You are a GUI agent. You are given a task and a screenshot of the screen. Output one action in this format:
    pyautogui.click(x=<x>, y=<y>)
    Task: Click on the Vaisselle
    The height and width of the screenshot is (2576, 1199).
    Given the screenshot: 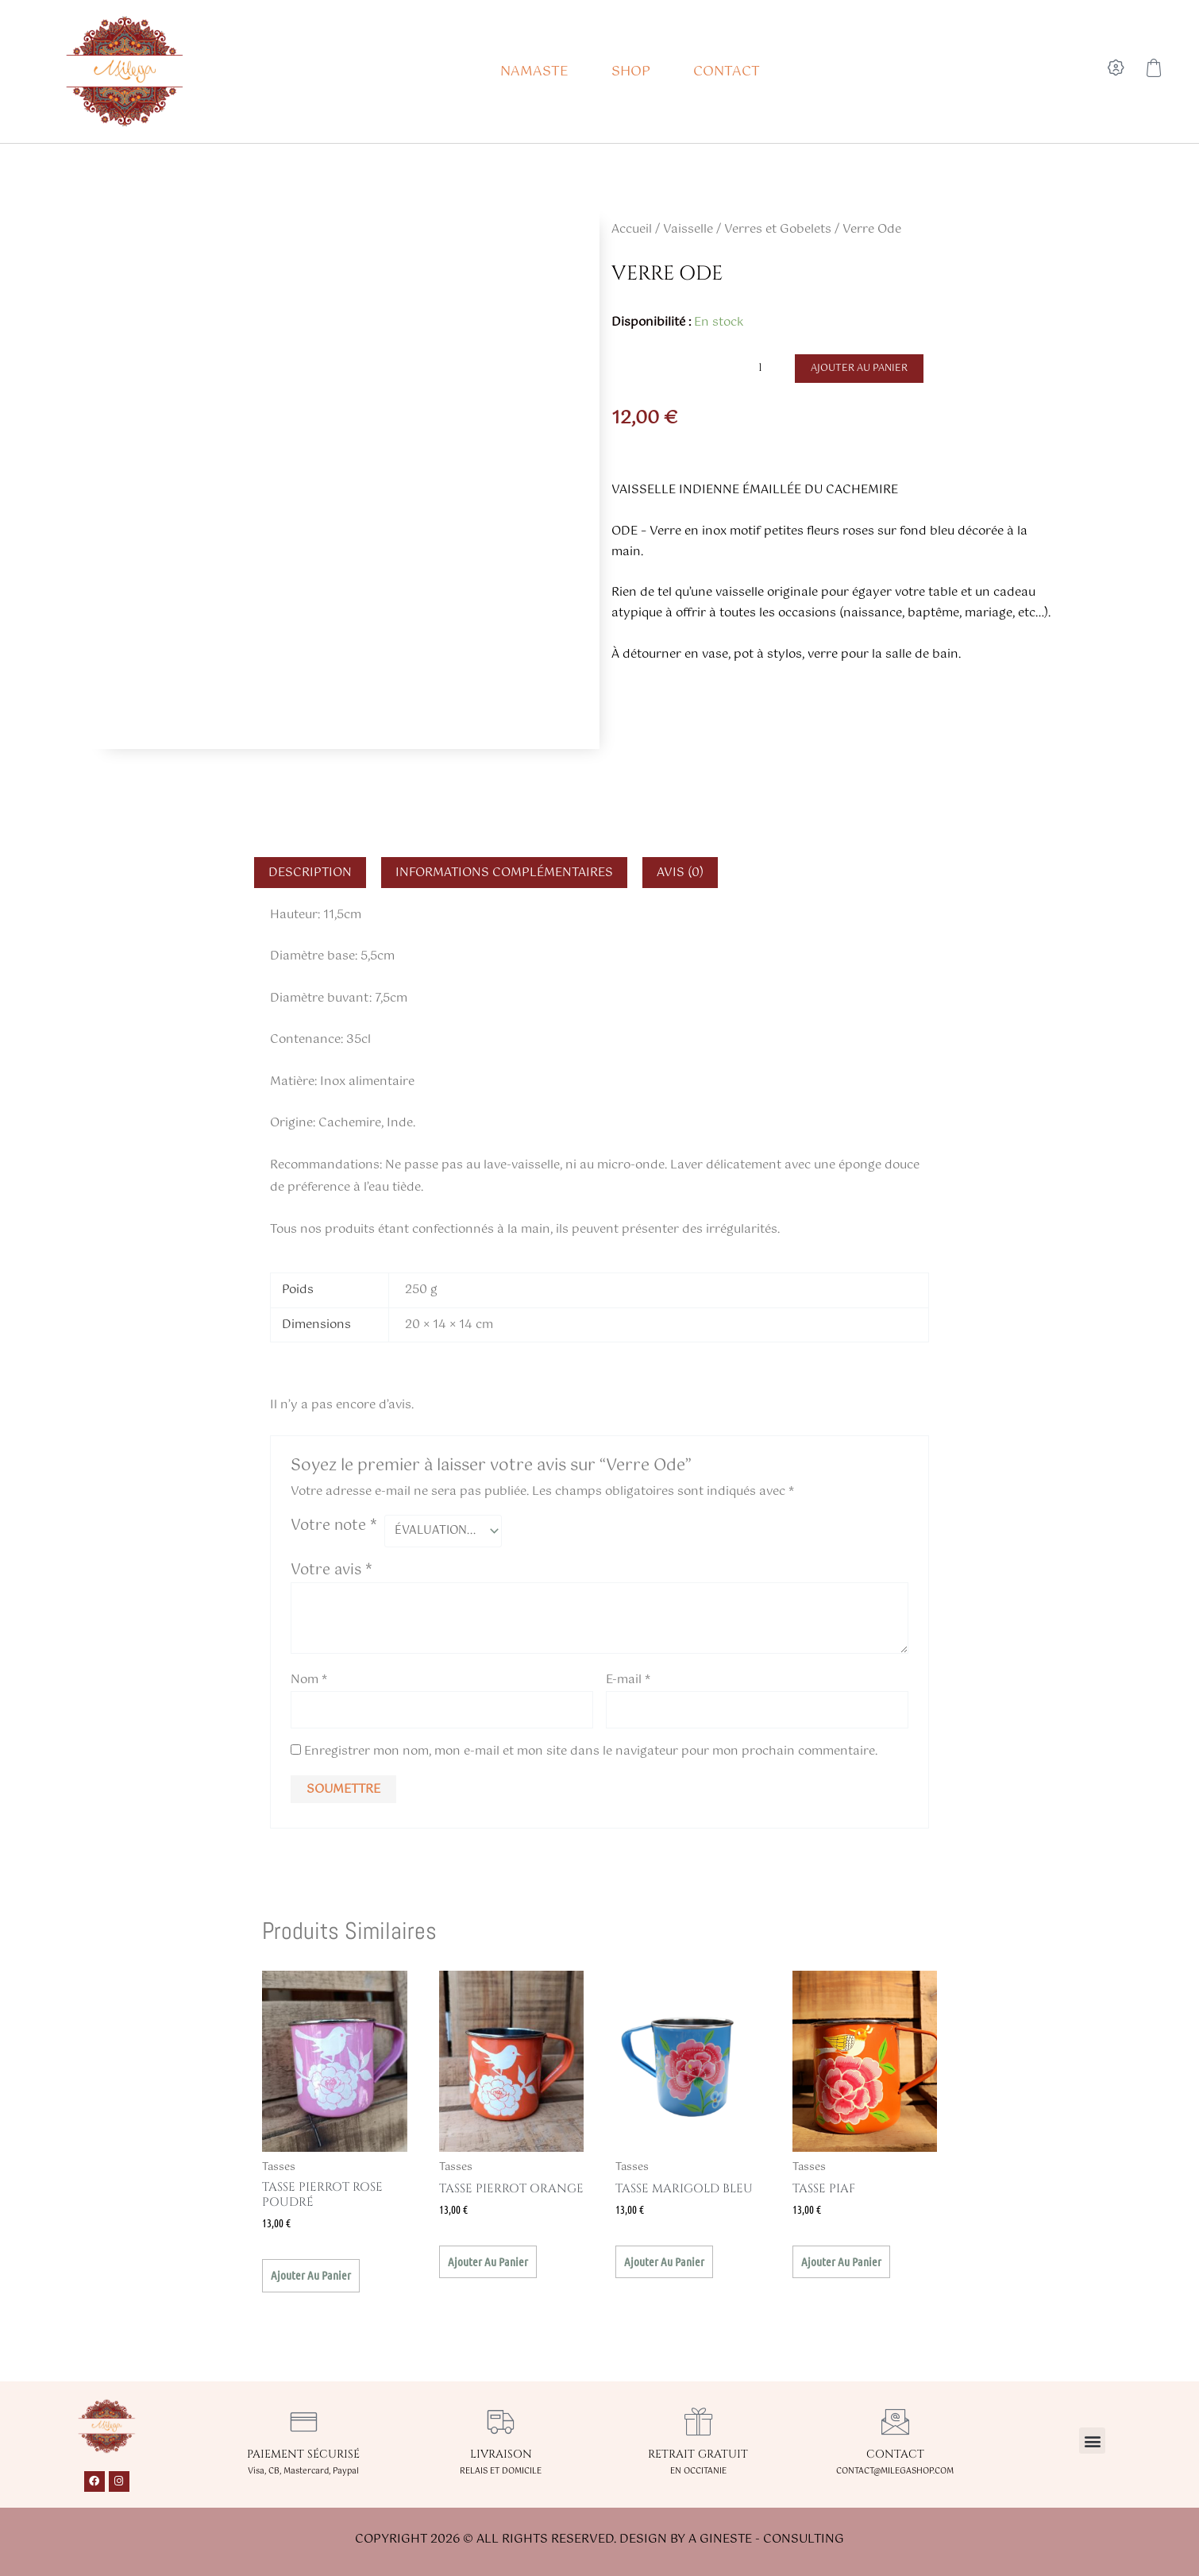 What is the action you would take?
    pyautogui.click(x=688, y=229)
    